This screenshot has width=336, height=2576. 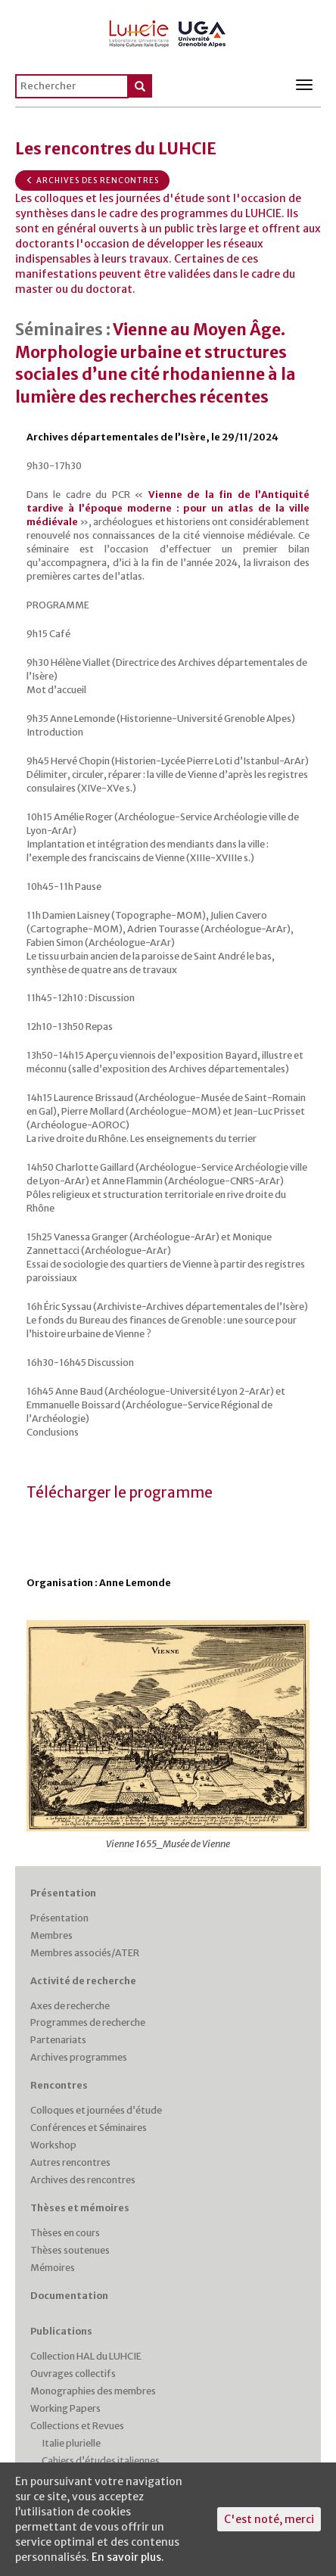 What do you see at coordinates (92, 180) in the screenshot?
I see `Archives des rencontres` at bounding box center [92, 180].